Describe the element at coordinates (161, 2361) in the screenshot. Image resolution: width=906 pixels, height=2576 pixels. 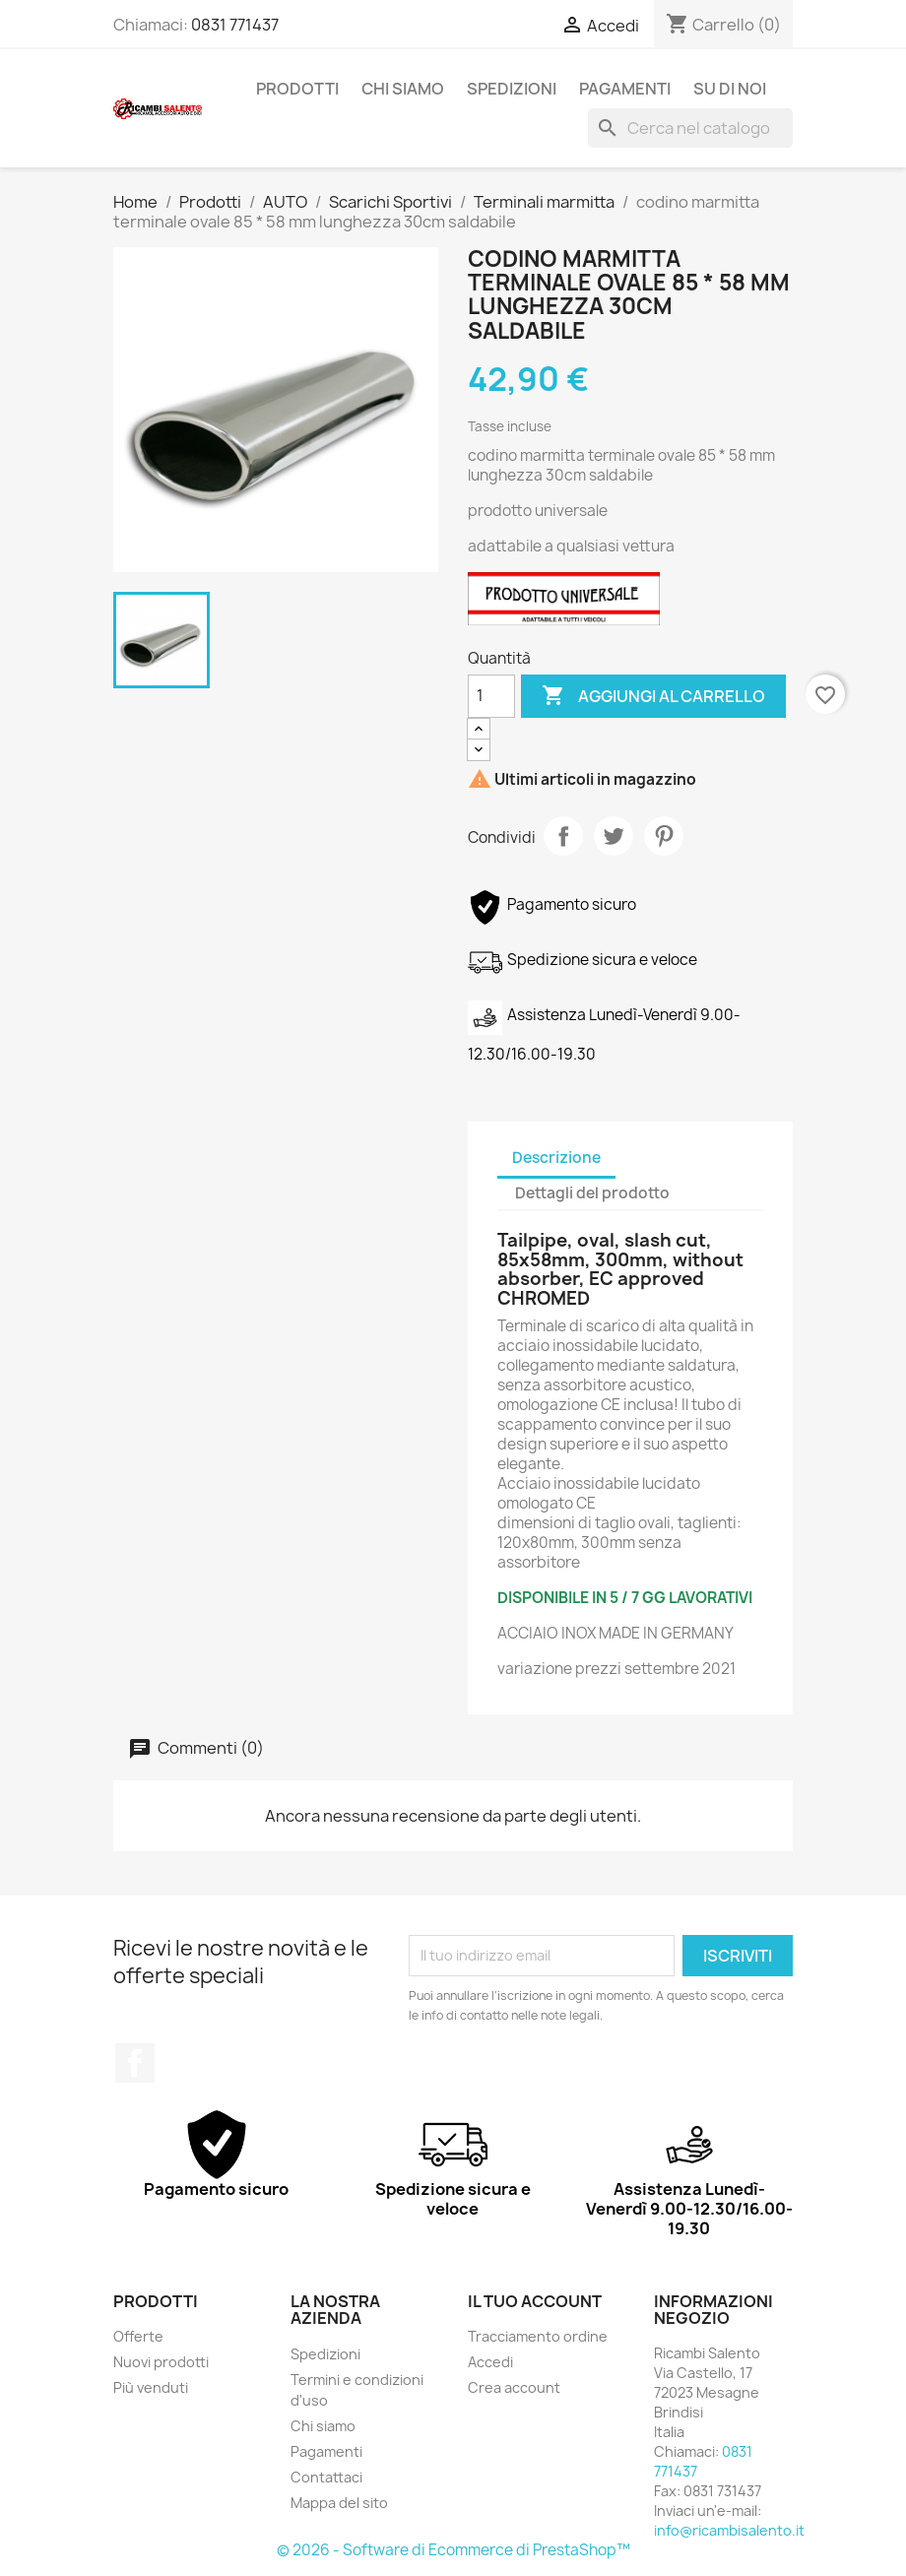
I see `Nuovi prodotti` at that location.